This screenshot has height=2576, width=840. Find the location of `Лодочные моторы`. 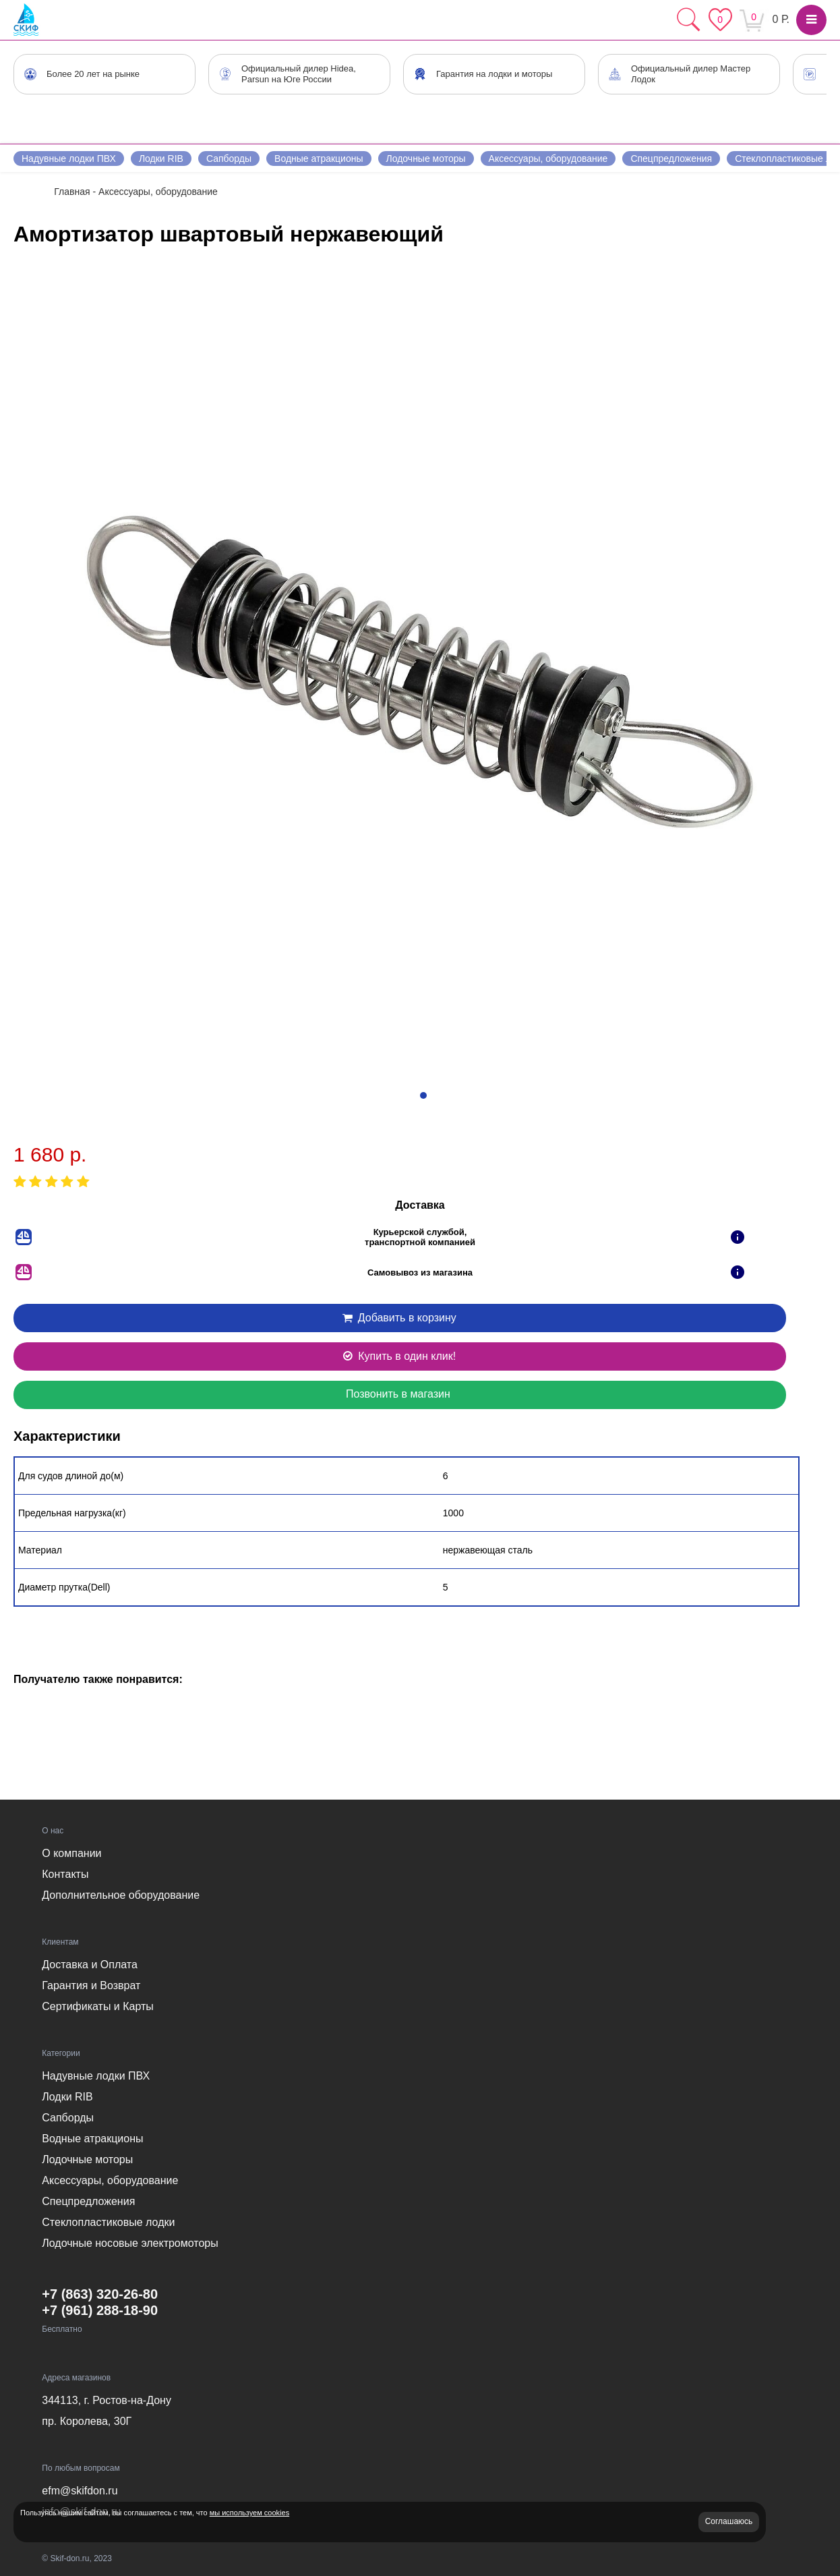

Лодочные моторы is located at coordinates (426, 158).